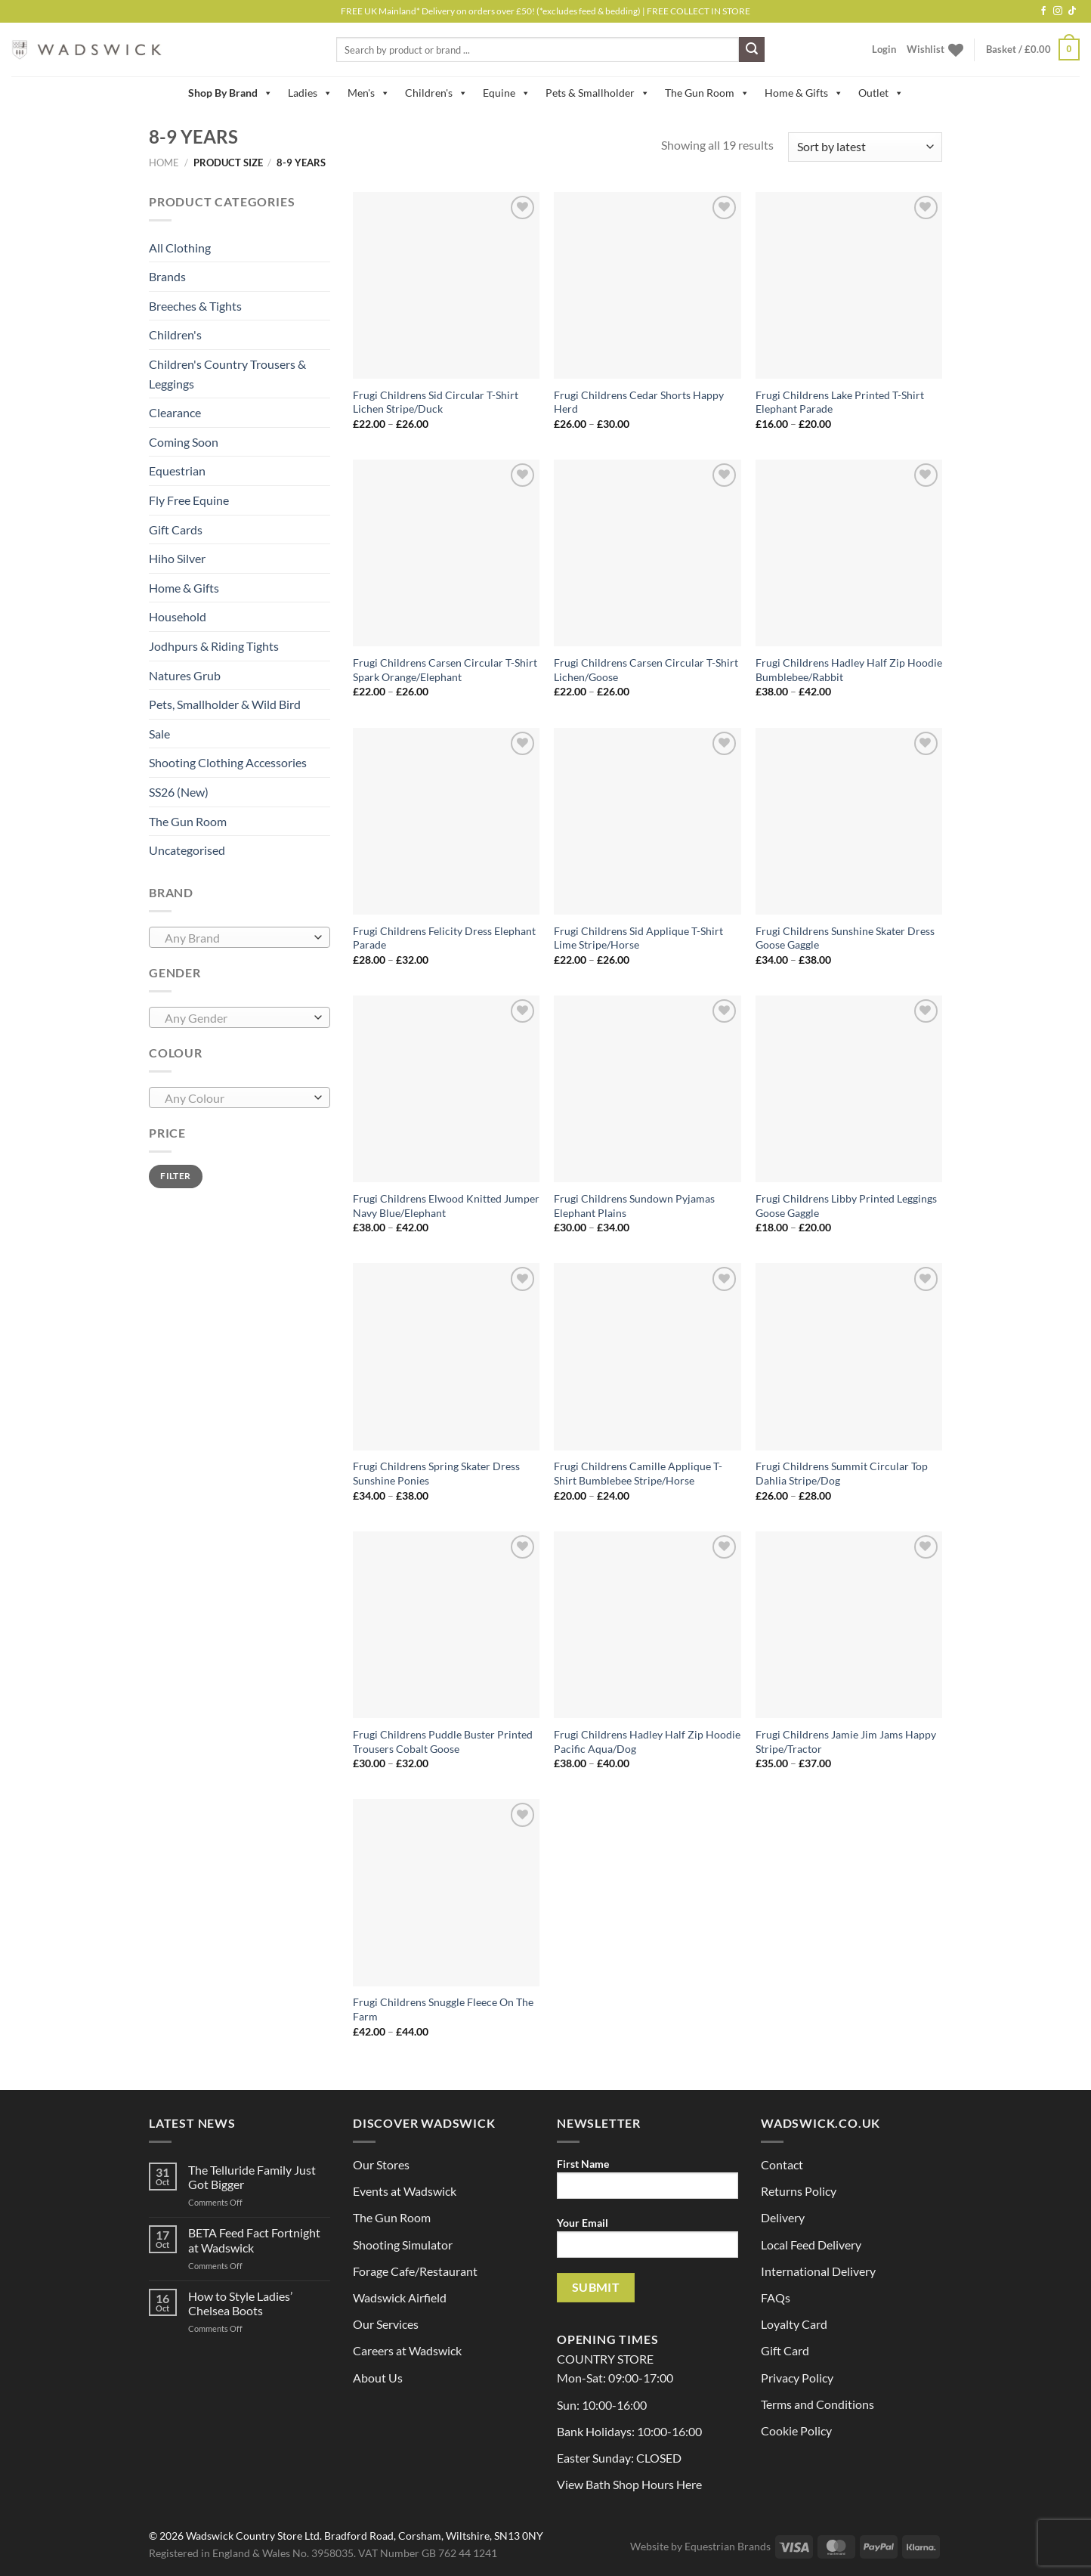  I want to click on [Frugi Childrens Carsen Circular T-Shirt Lichen/Goose], so click(647, 553).